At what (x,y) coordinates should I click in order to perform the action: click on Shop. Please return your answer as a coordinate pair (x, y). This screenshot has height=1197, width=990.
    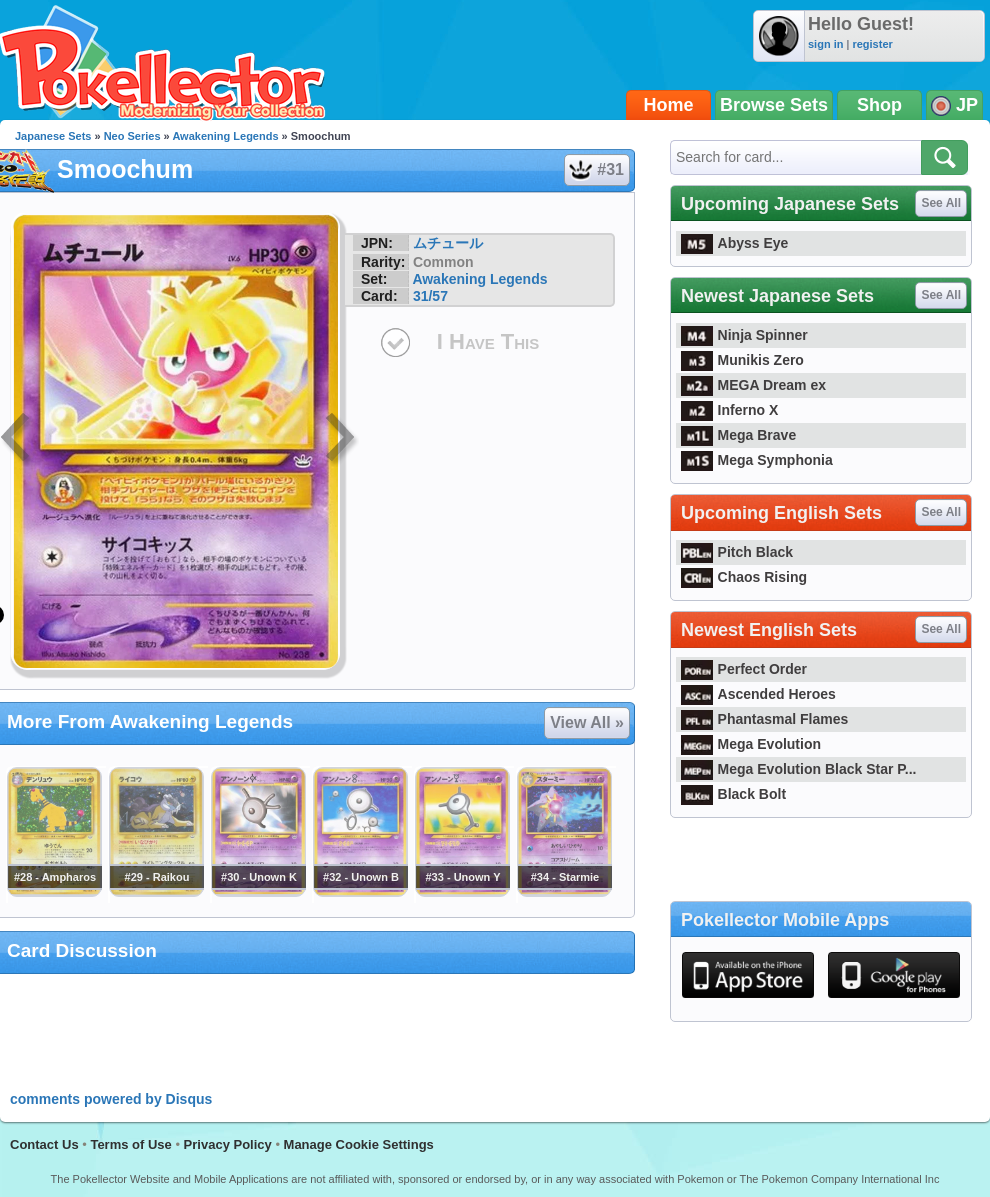
    Looking at the image, I should click on (879, 105).